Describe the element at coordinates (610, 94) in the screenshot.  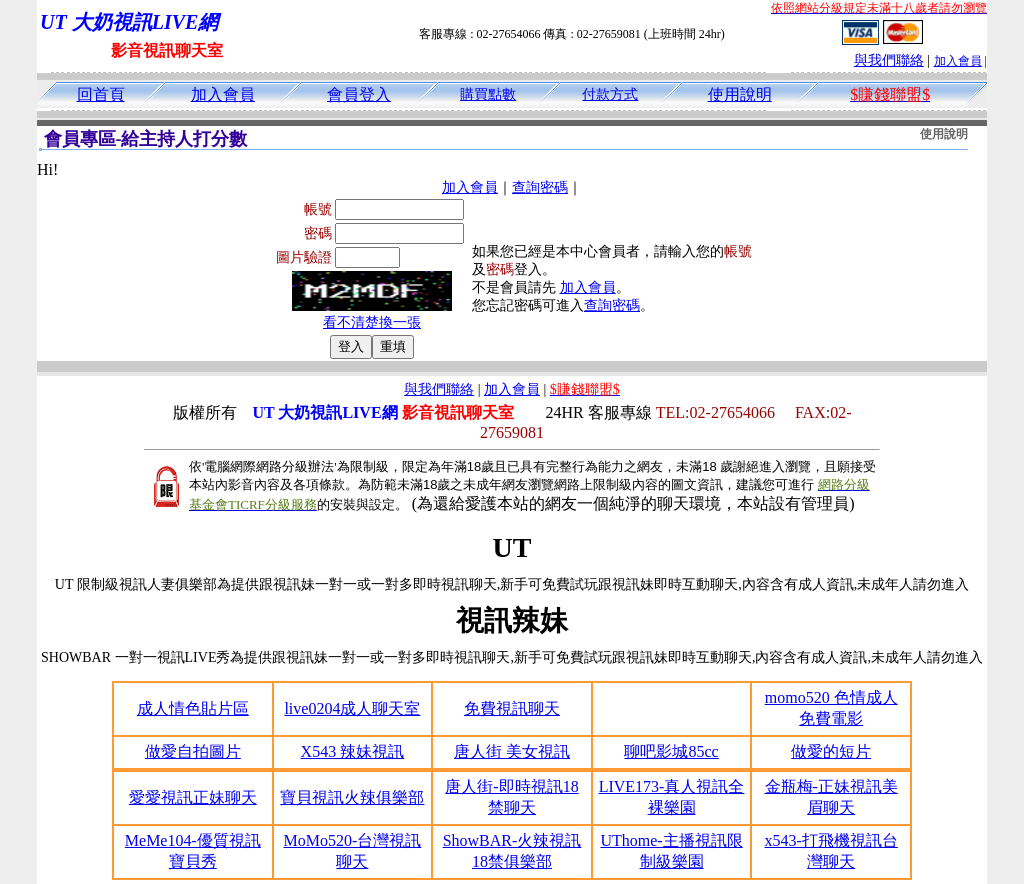
I see `付款方式` at that location.